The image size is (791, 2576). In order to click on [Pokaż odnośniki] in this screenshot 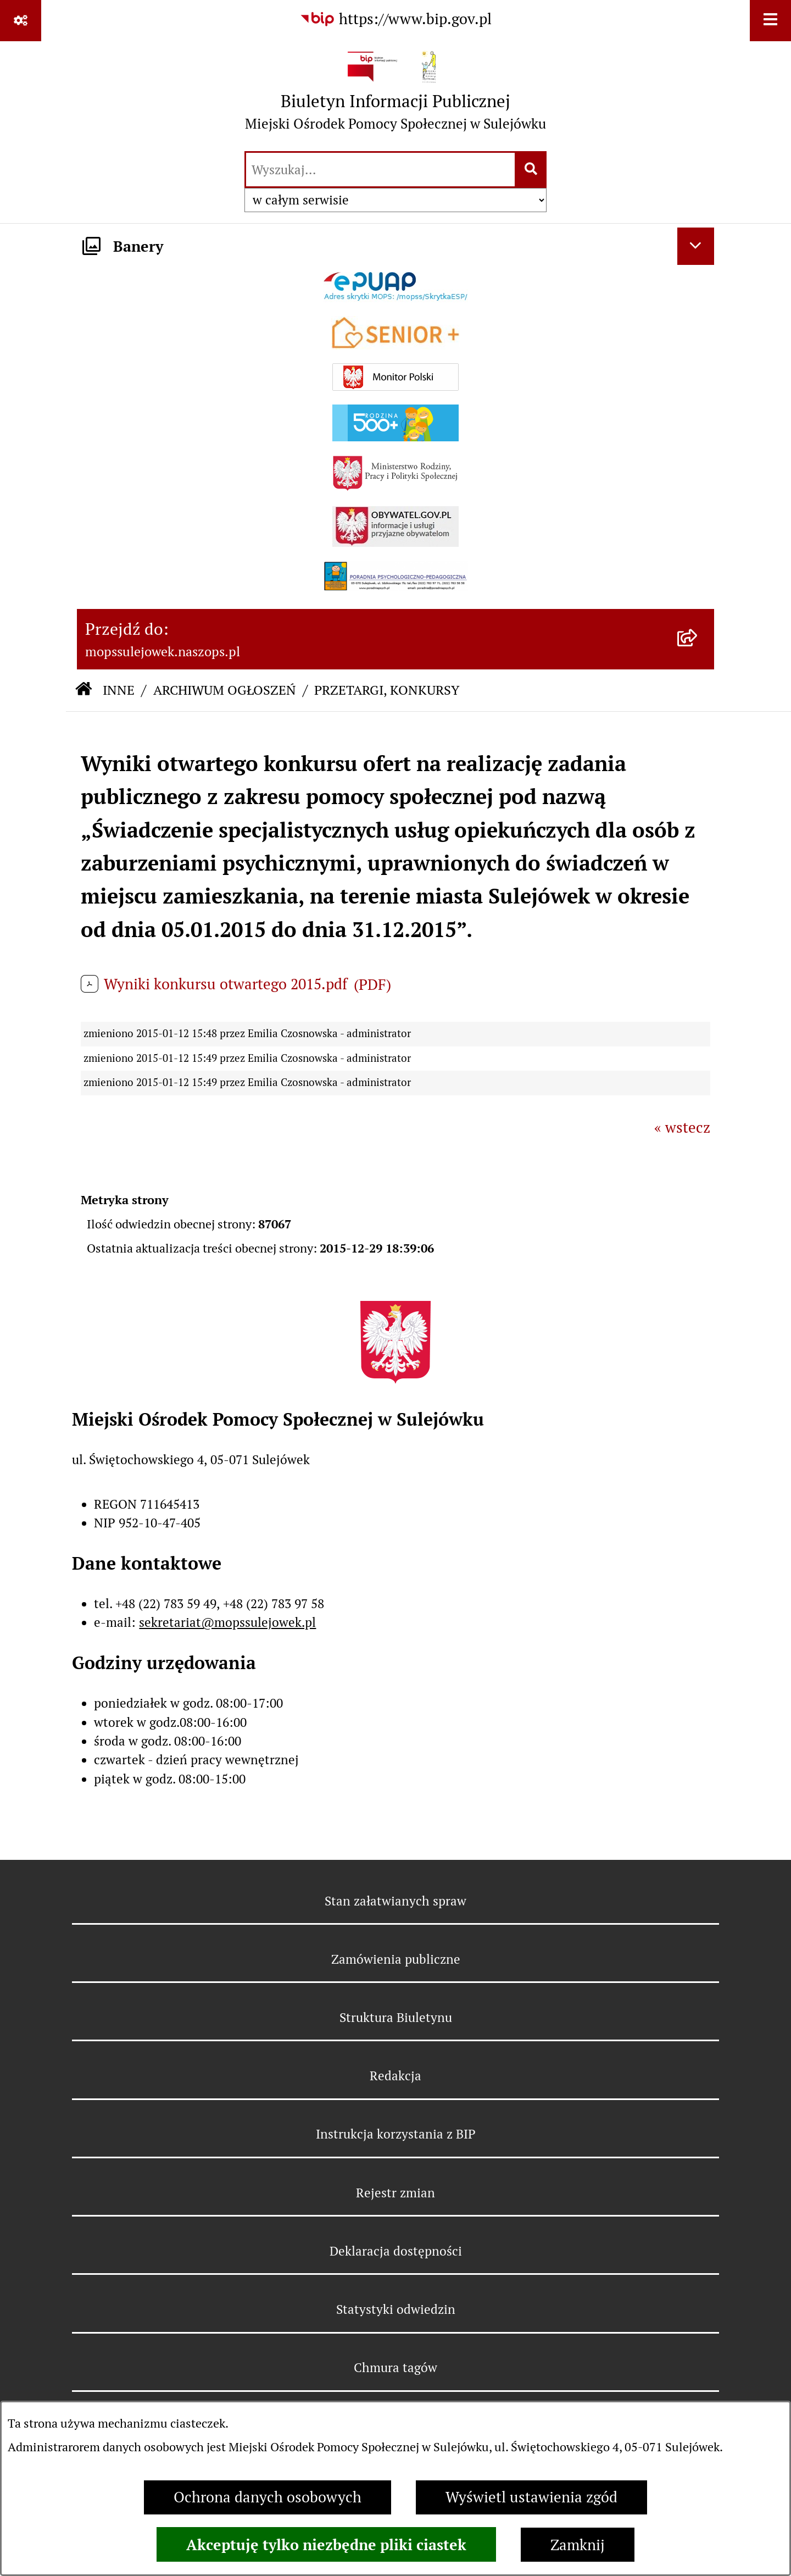, I will do `click(20, 20)`.